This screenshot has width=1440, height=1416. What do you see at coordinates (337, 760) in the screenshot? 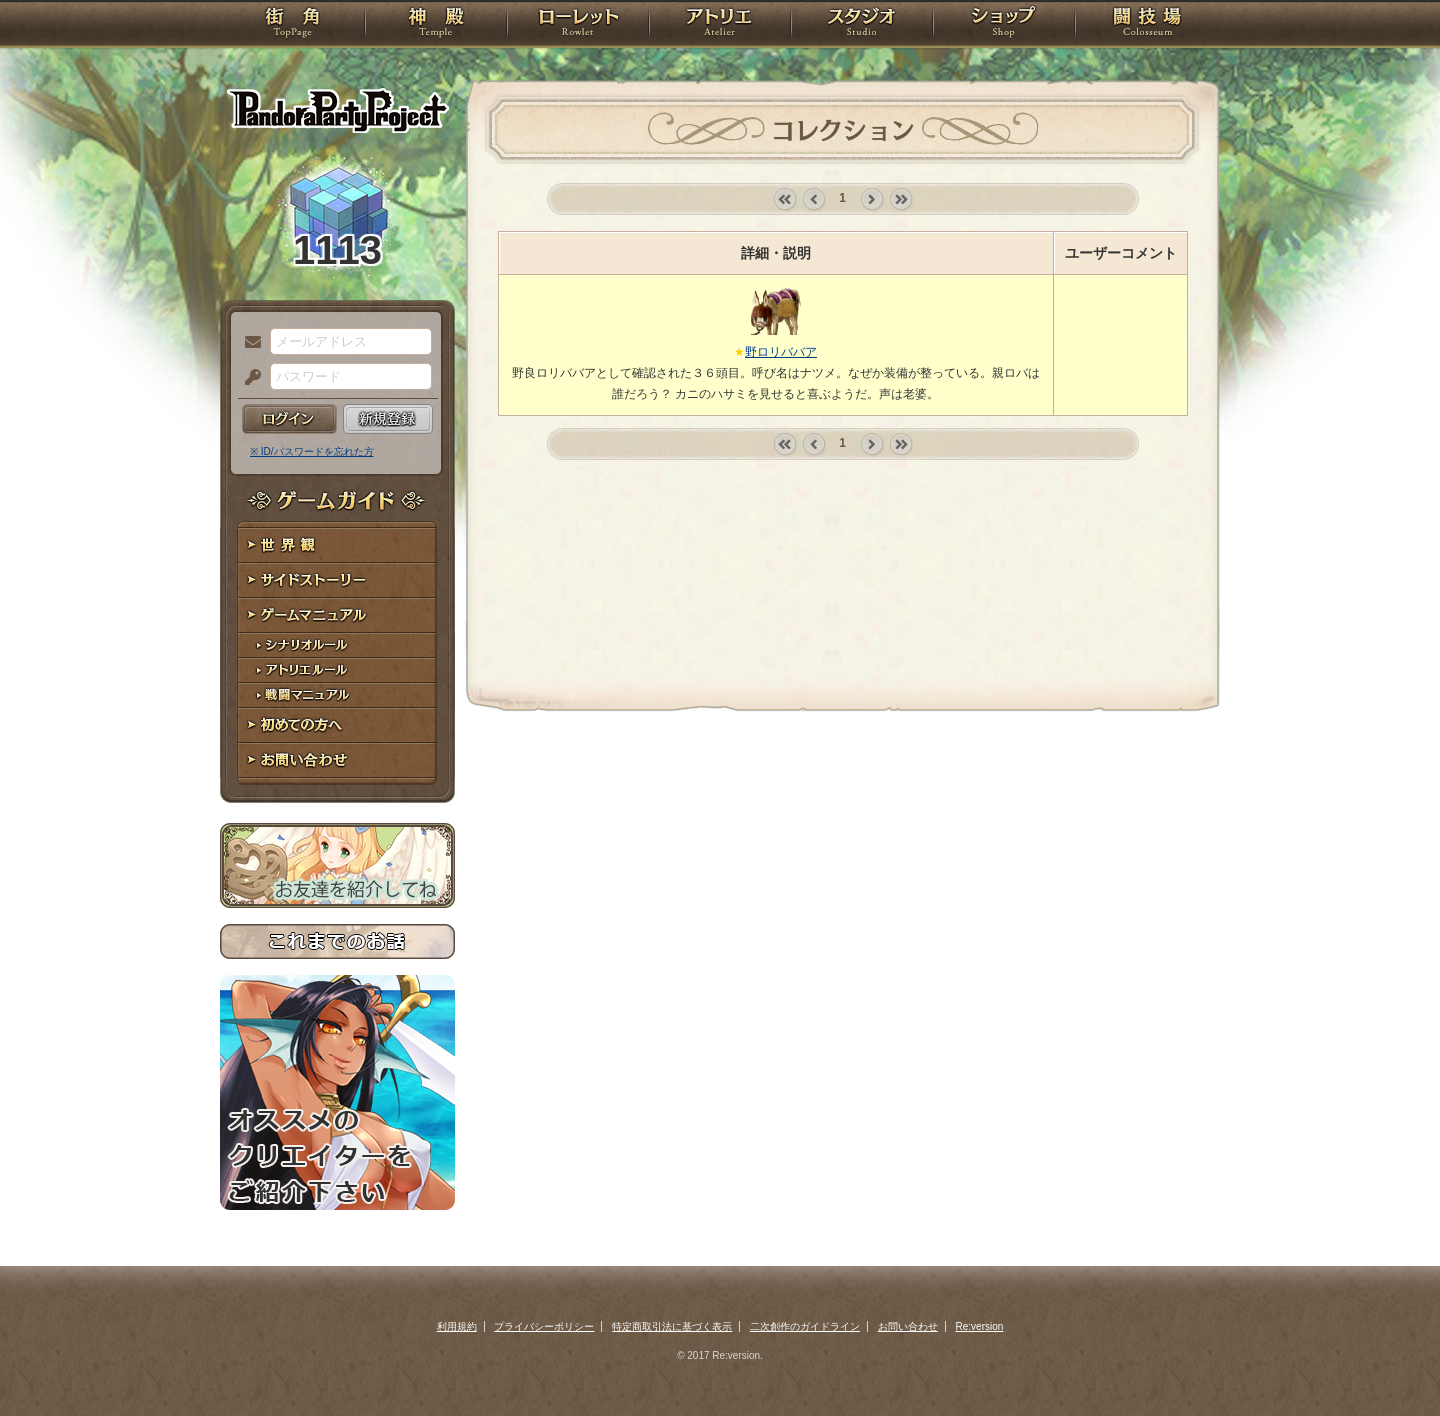
I see `お問い合わせ` at bounding box center [337, 760].